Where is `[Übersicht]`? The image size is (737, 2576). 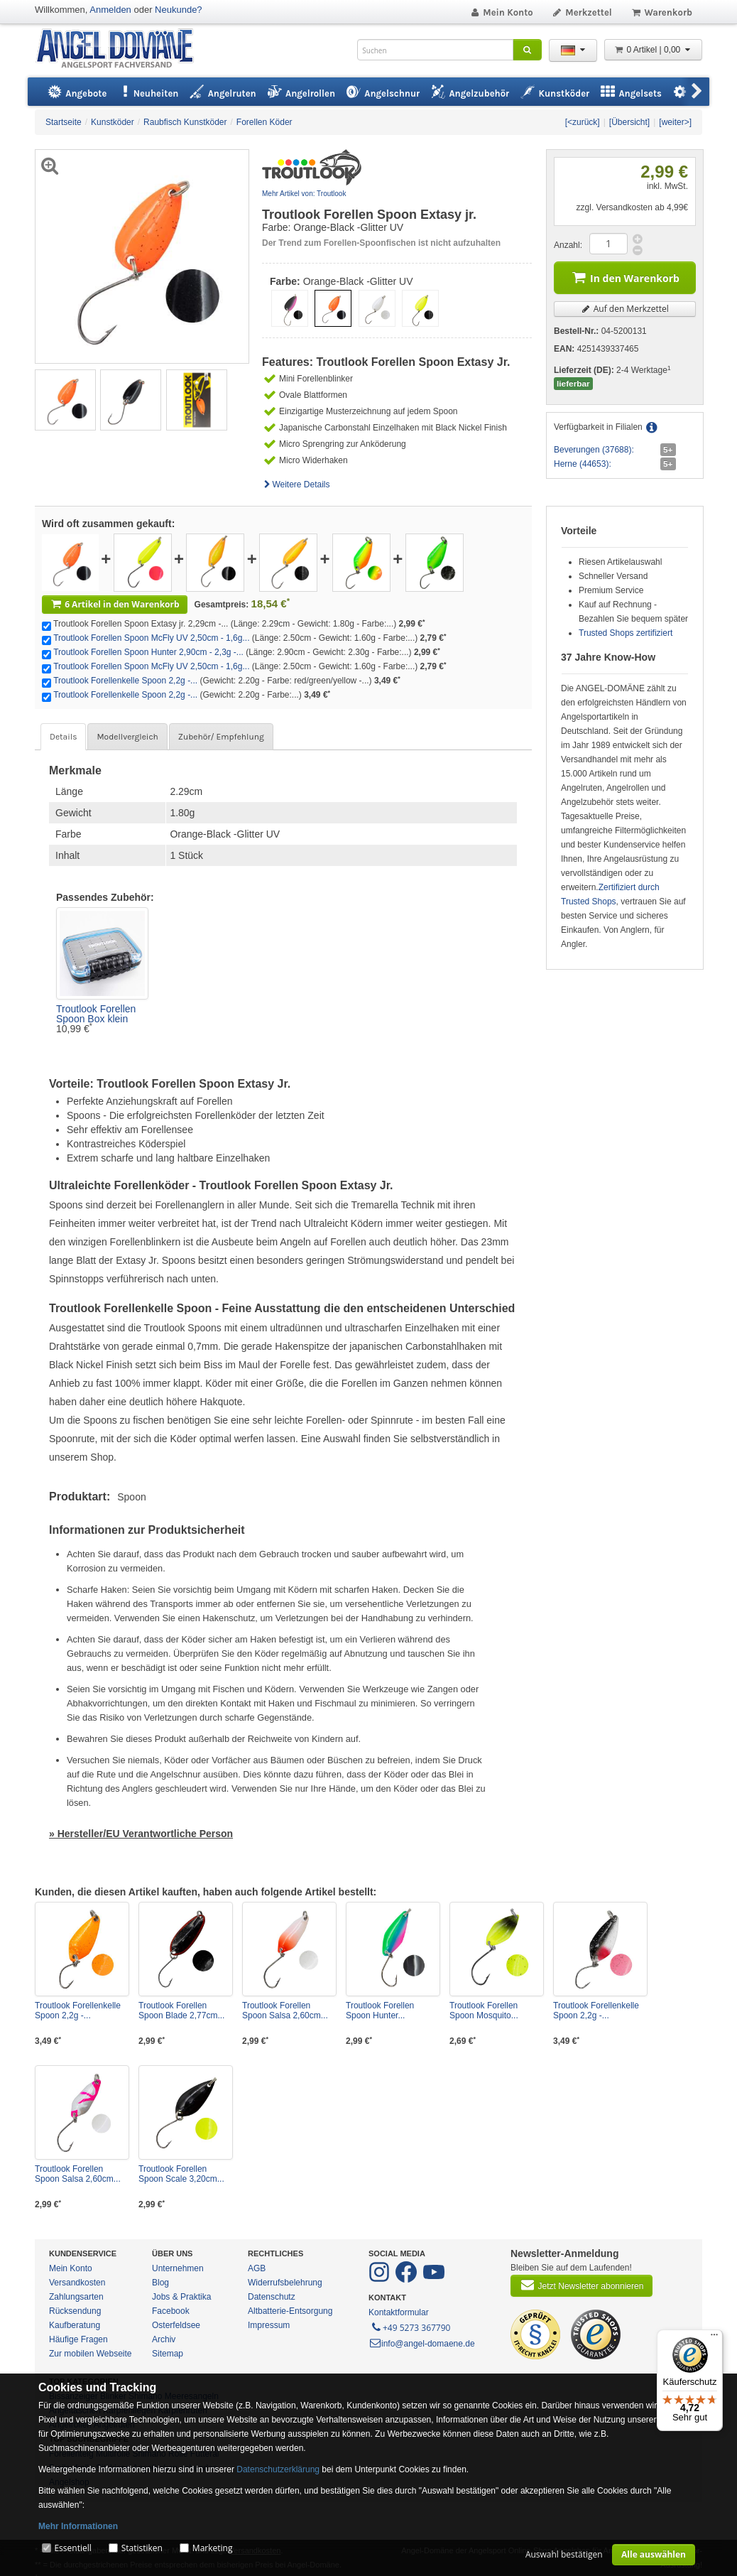 [Übersicht] is located at coordinates (629, 122).